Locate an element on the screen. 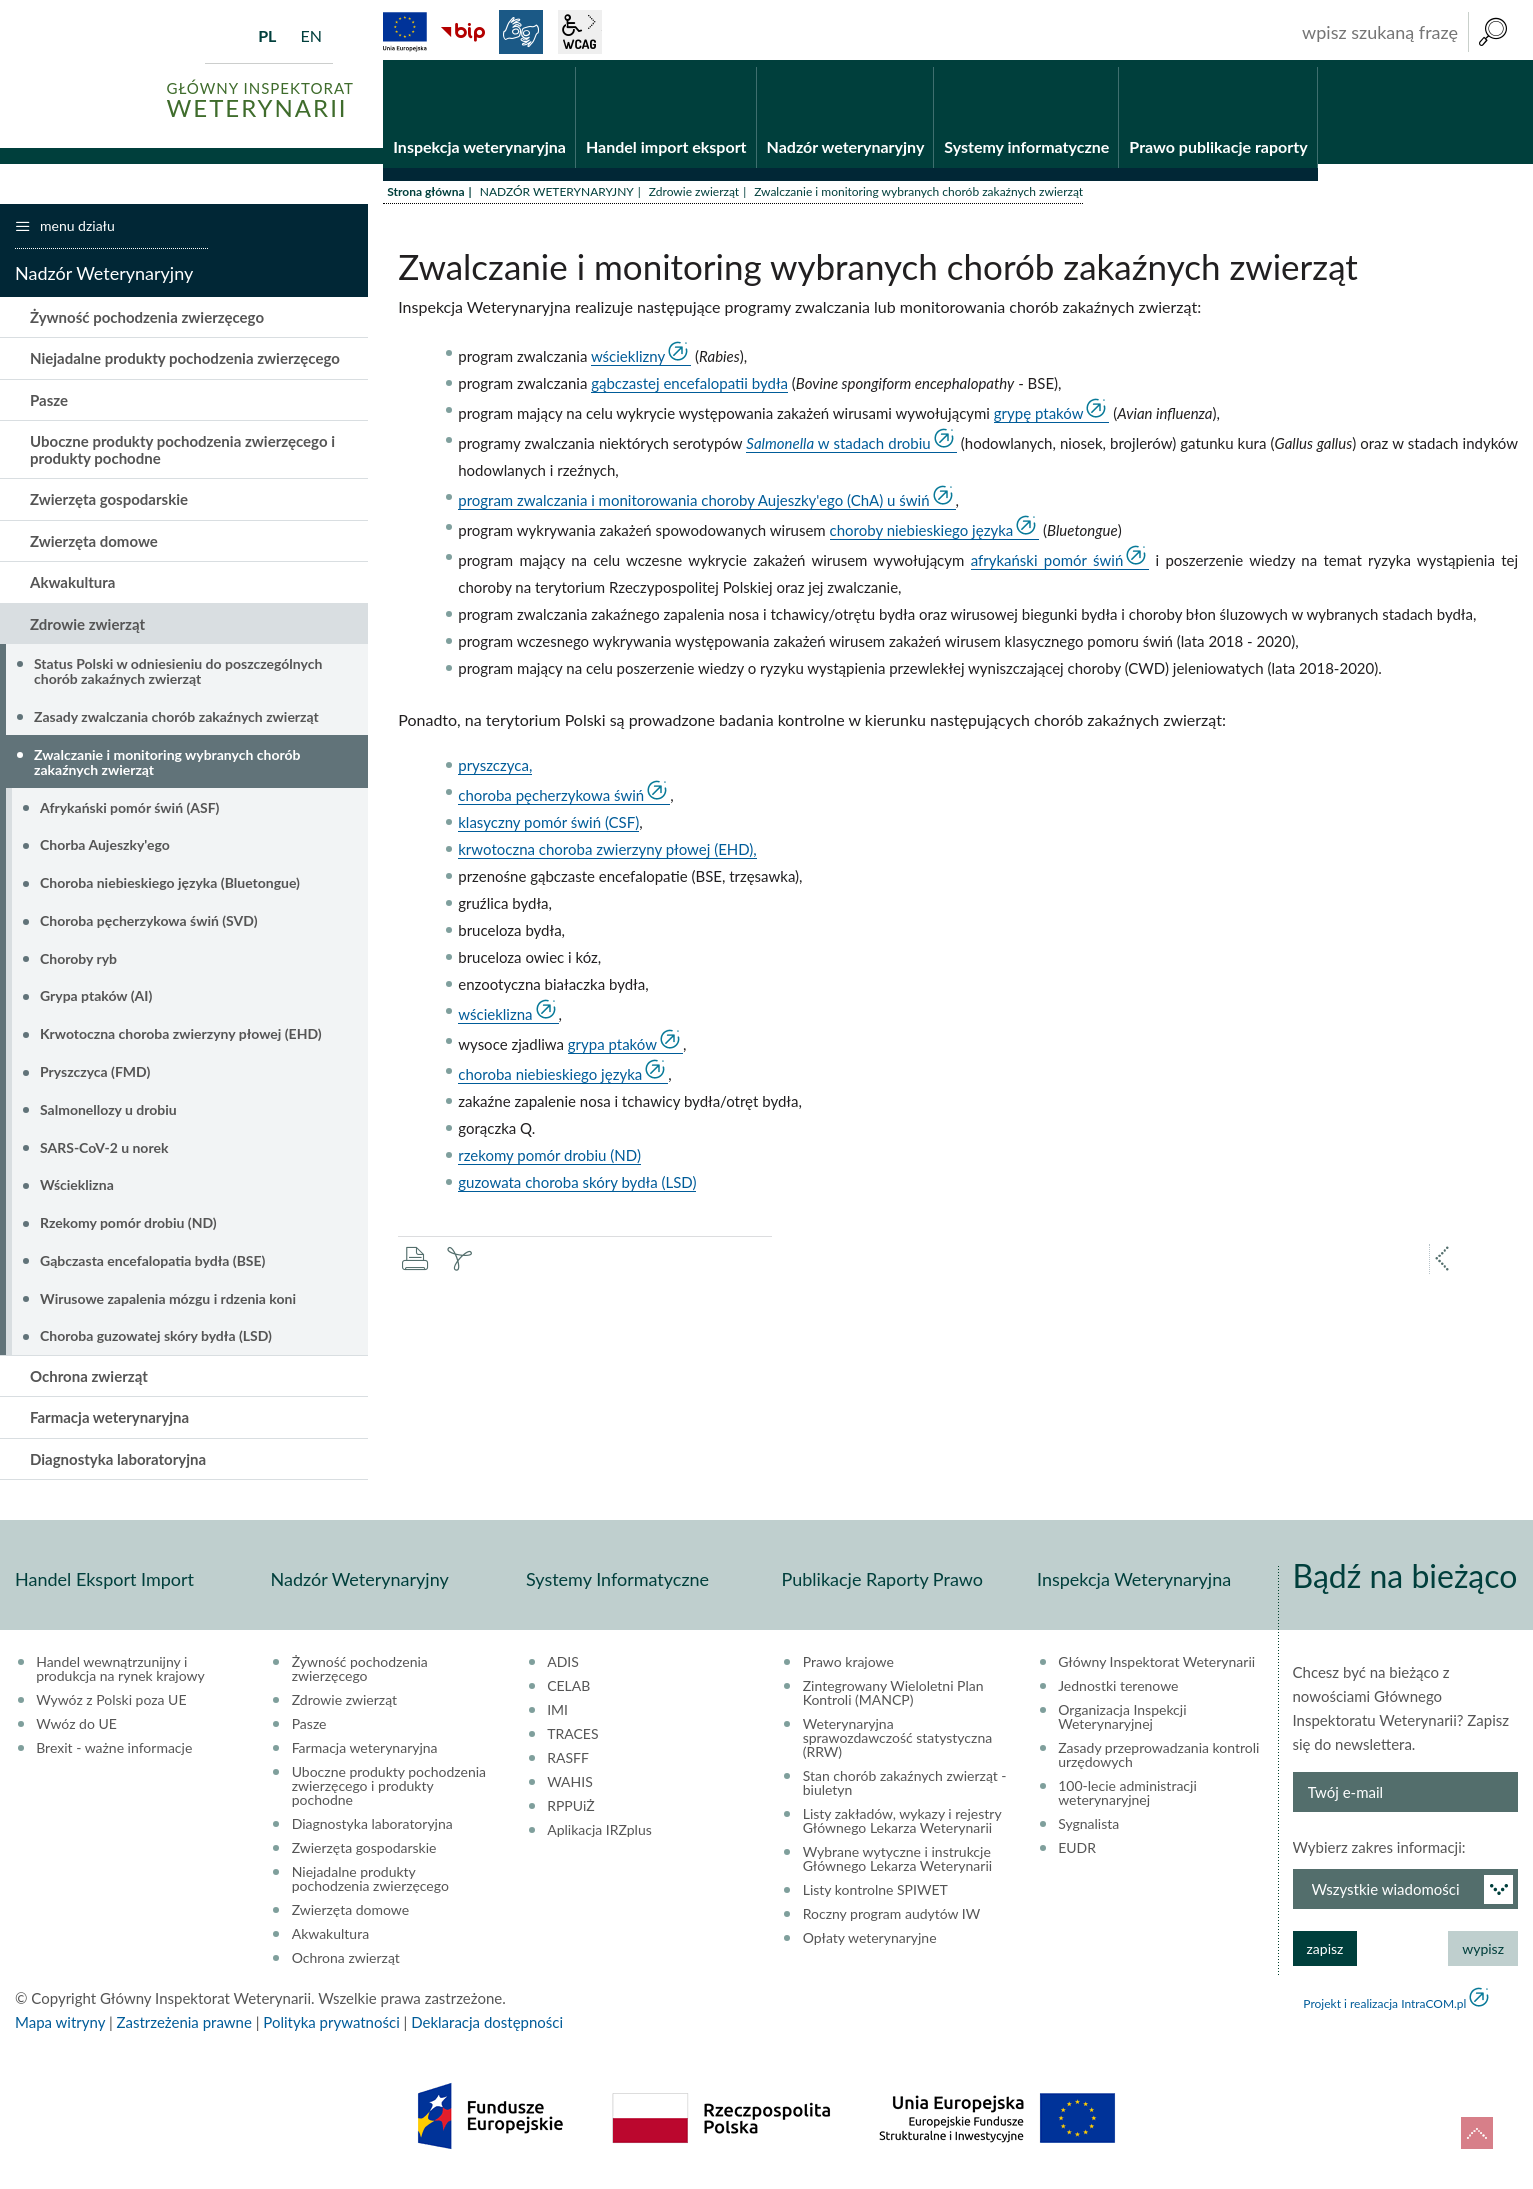 The width and height of the screenshot is (1533, 2189). Brexit - ważne informacje is located at coordinates (114, 1755).